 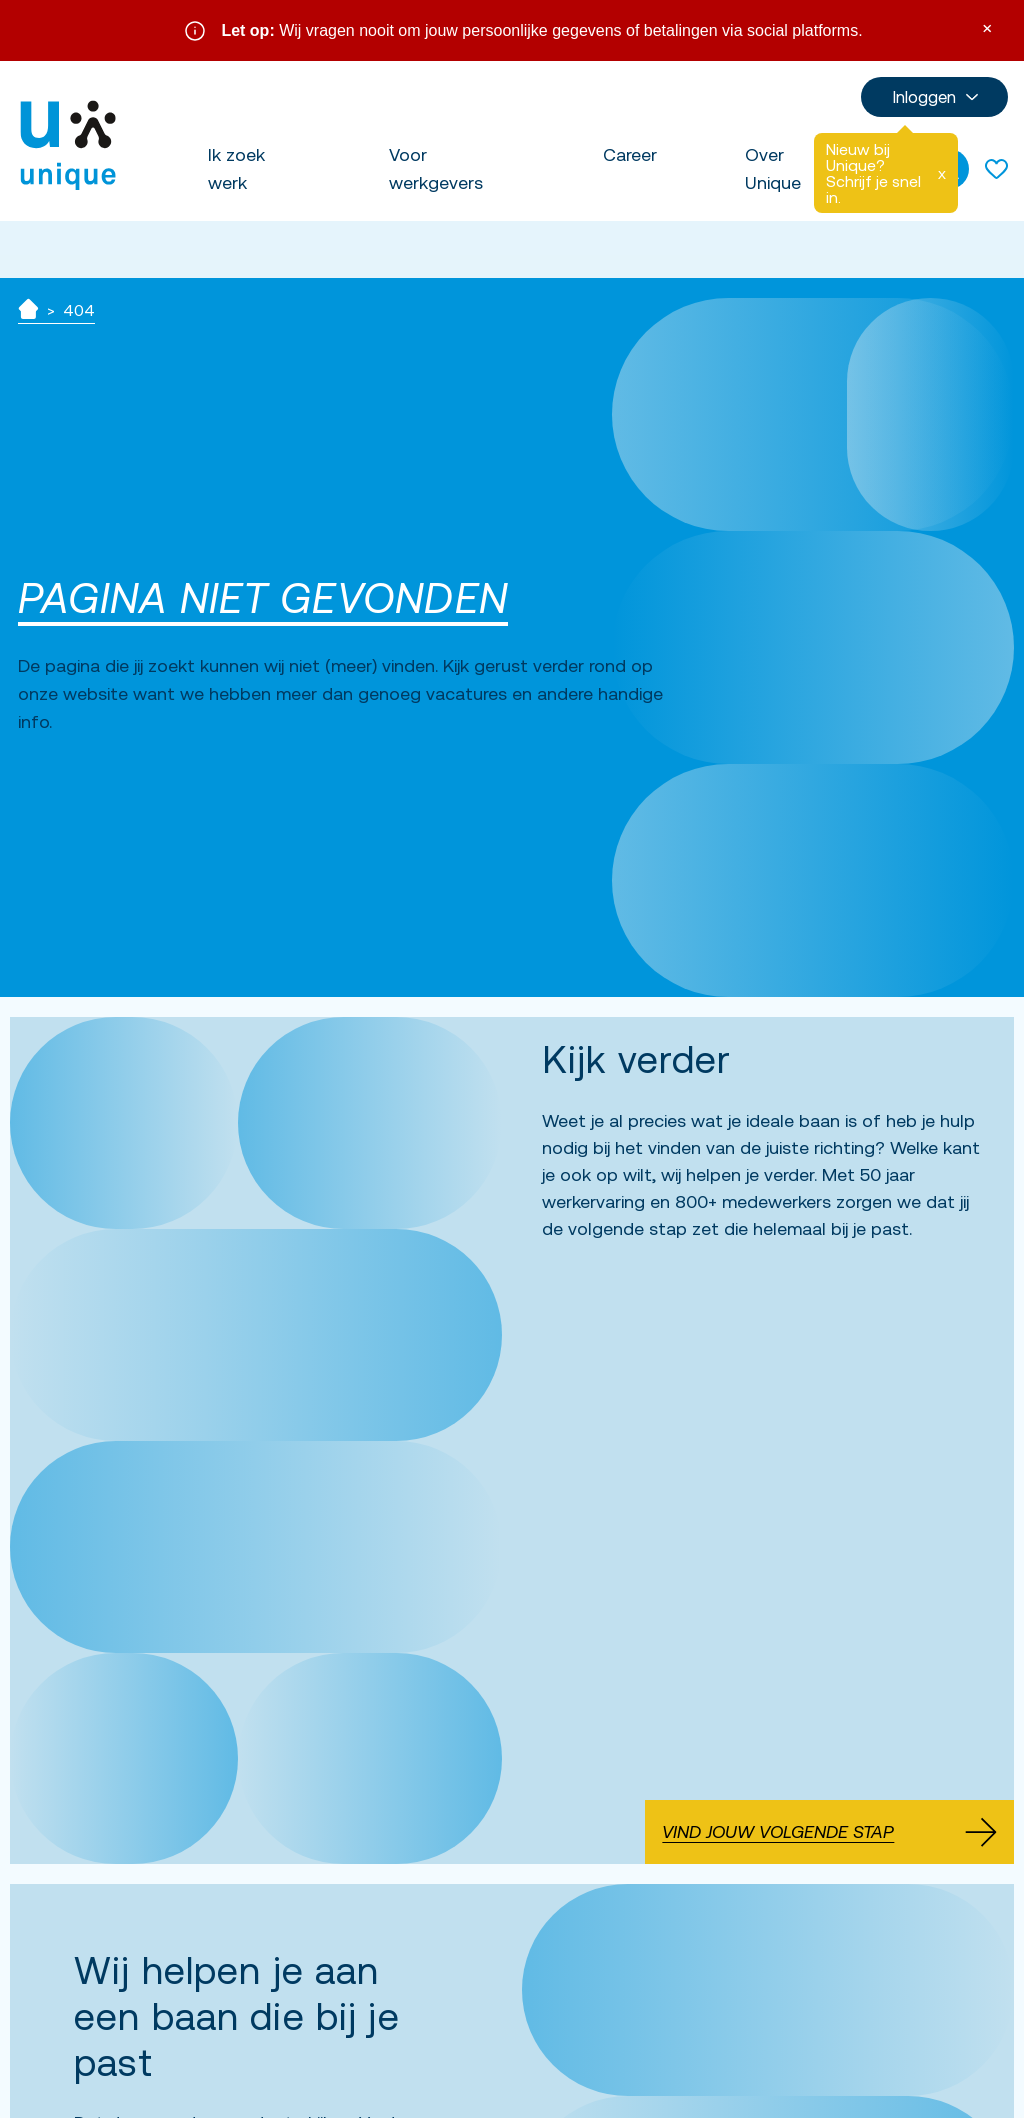 I want to click on Ik zoek werk, so click(x=236, y=168).